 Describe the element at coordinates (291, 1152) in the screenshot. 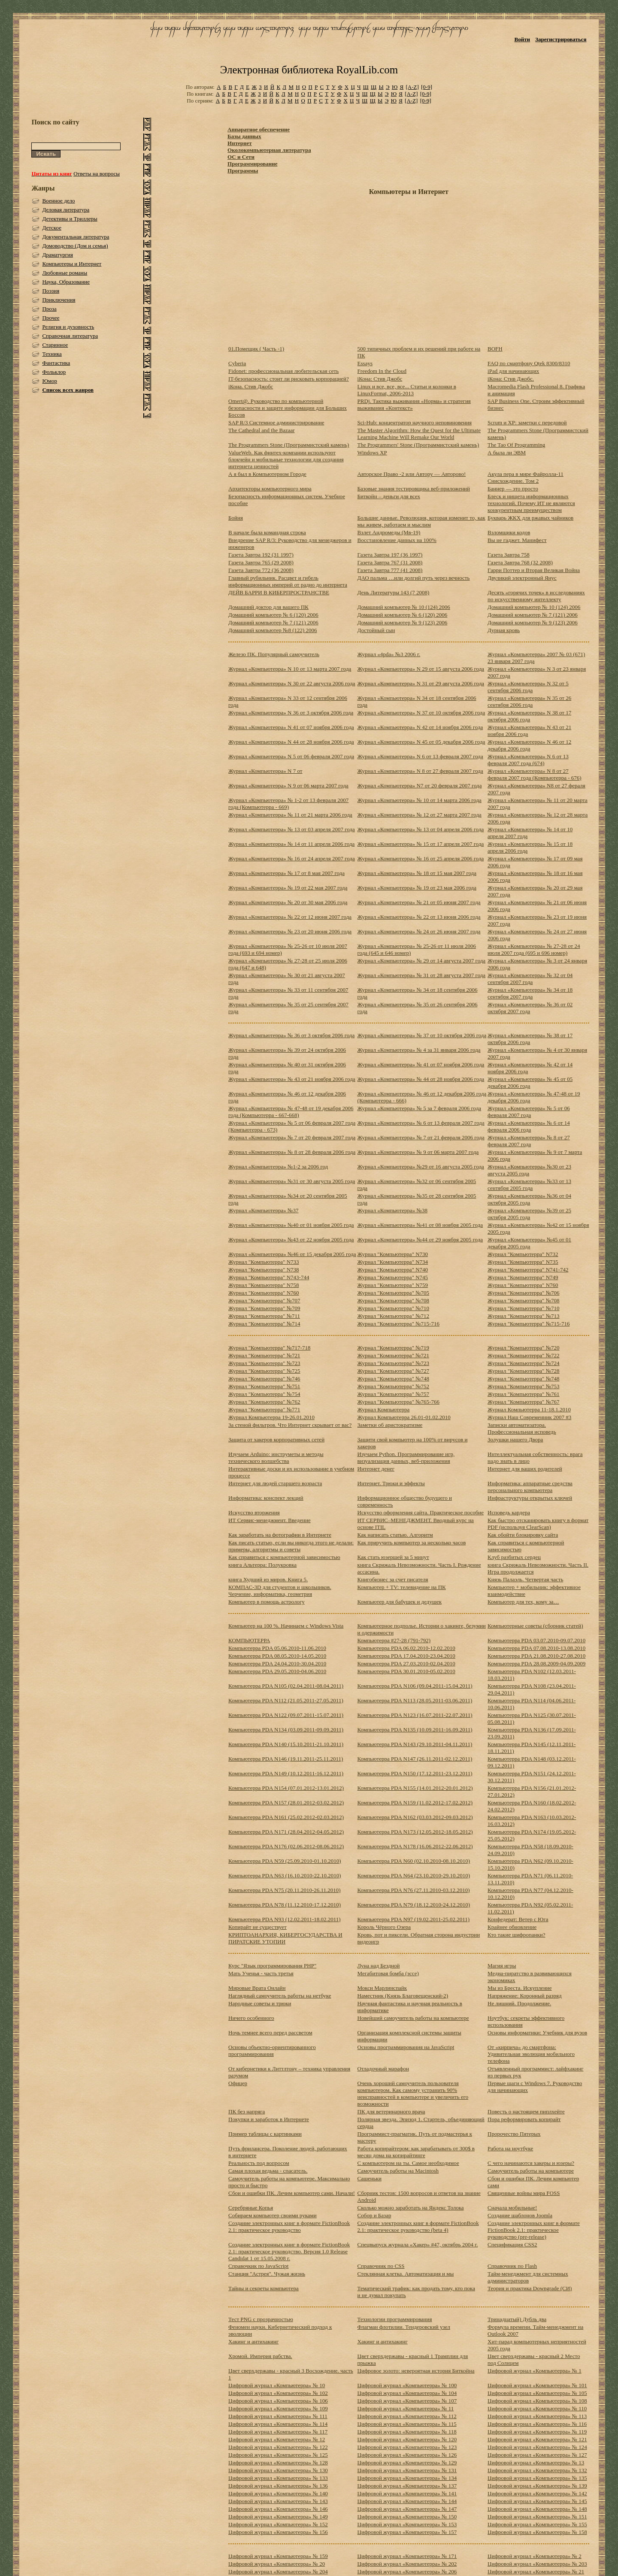

I see `Журнал «Компьютерра» № 8 от 28 февраля 2006 года` at that location.